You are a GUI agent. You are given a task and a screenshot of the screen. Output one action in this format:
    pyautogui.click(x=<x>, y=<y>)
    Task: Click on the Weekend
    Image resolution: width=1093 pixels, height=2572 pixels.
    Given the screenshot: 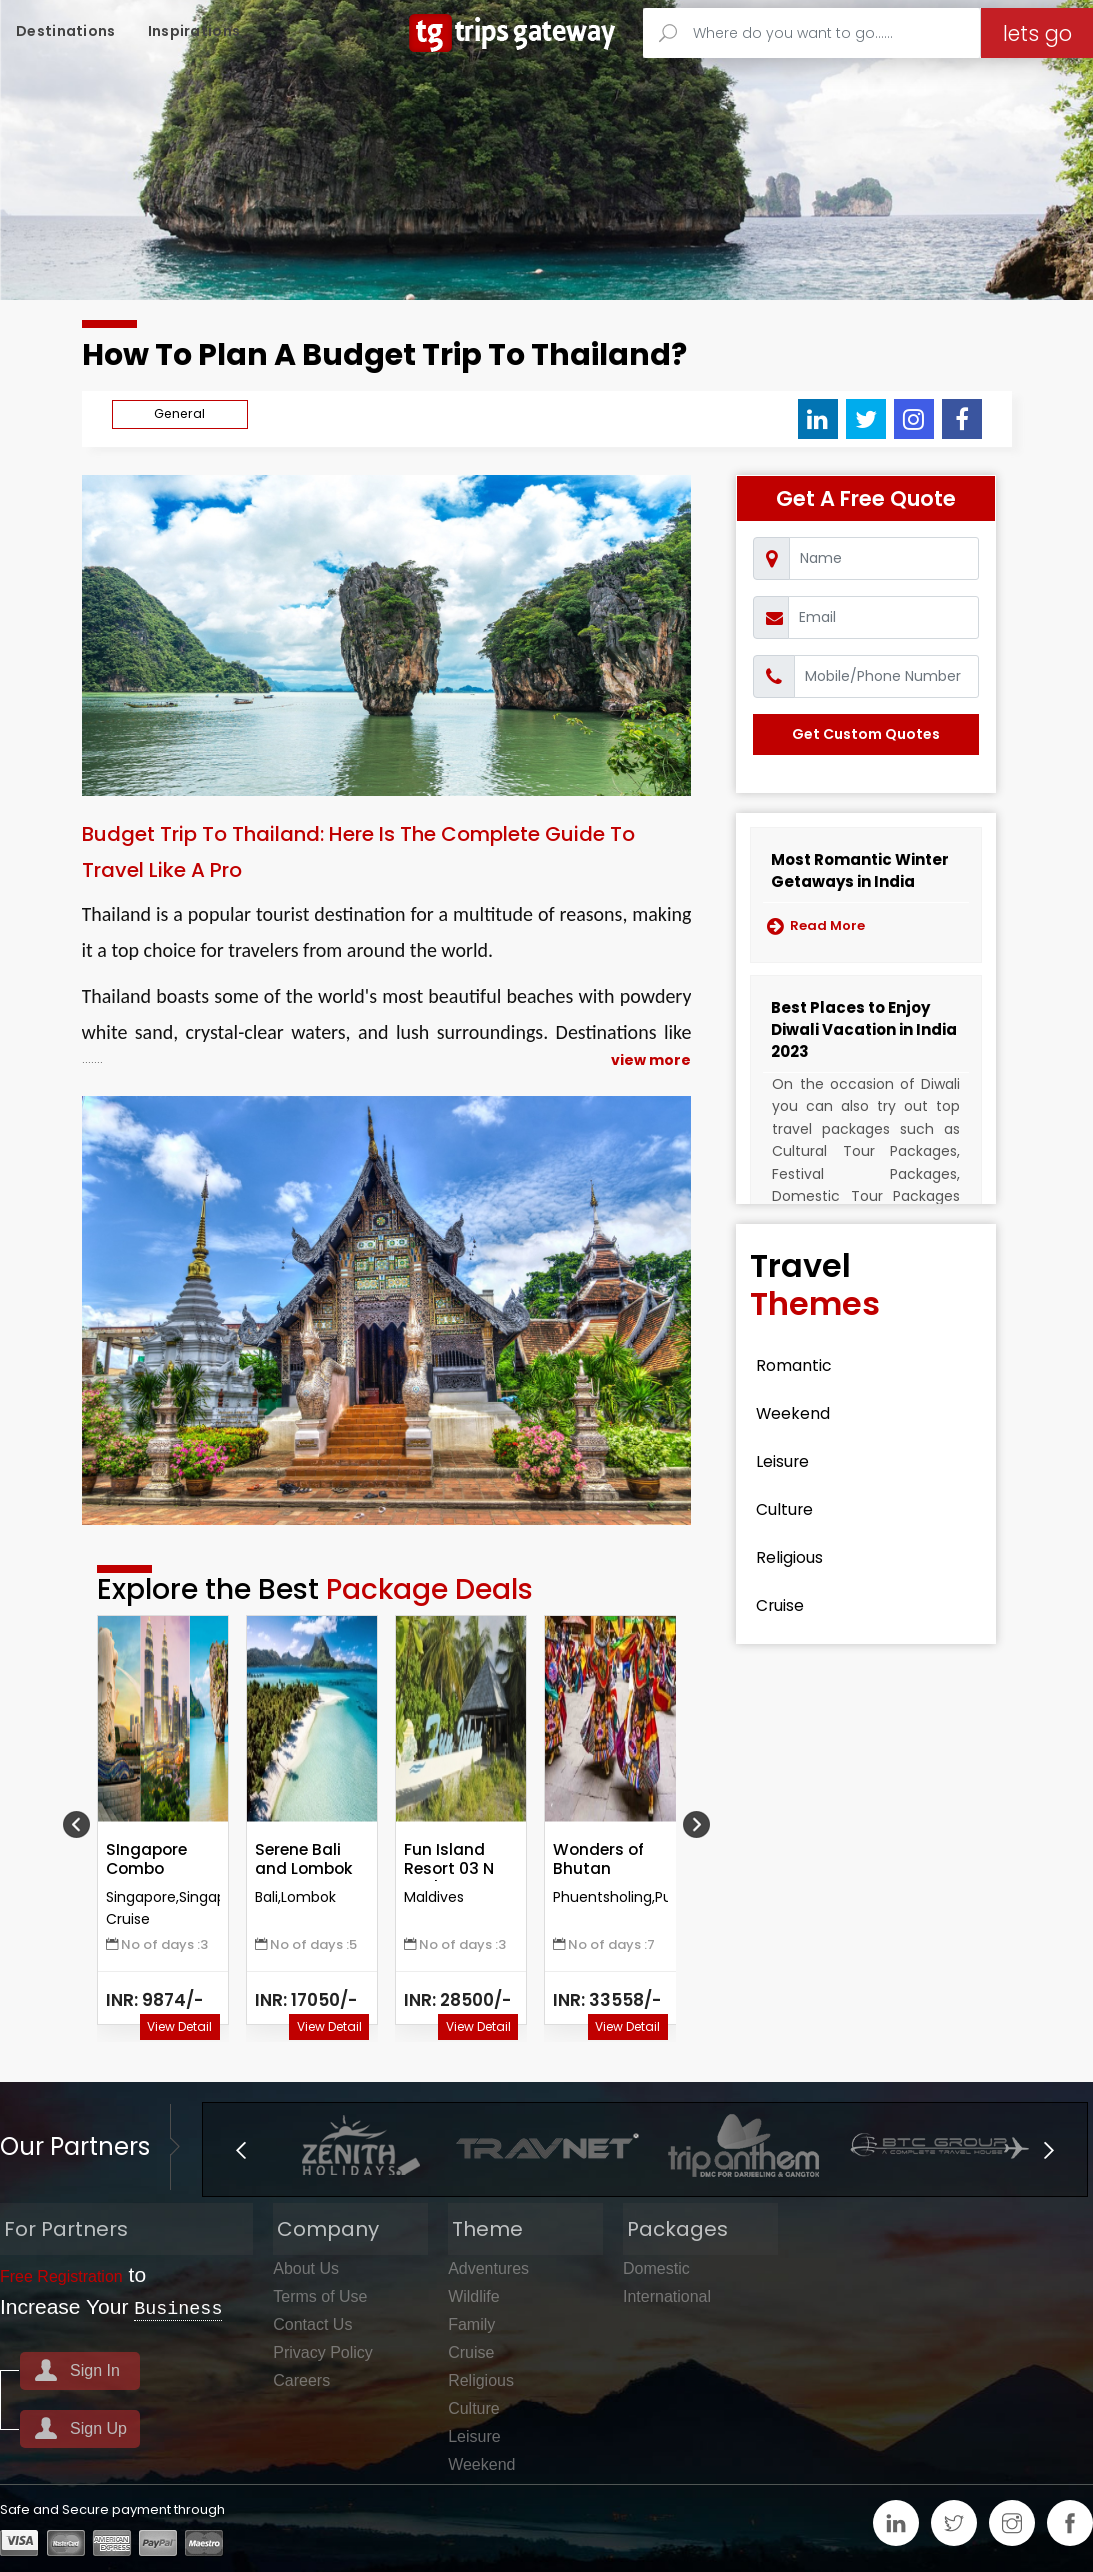 What is the action you would take?
    pyautogui.click(x=800, y=1414)
    